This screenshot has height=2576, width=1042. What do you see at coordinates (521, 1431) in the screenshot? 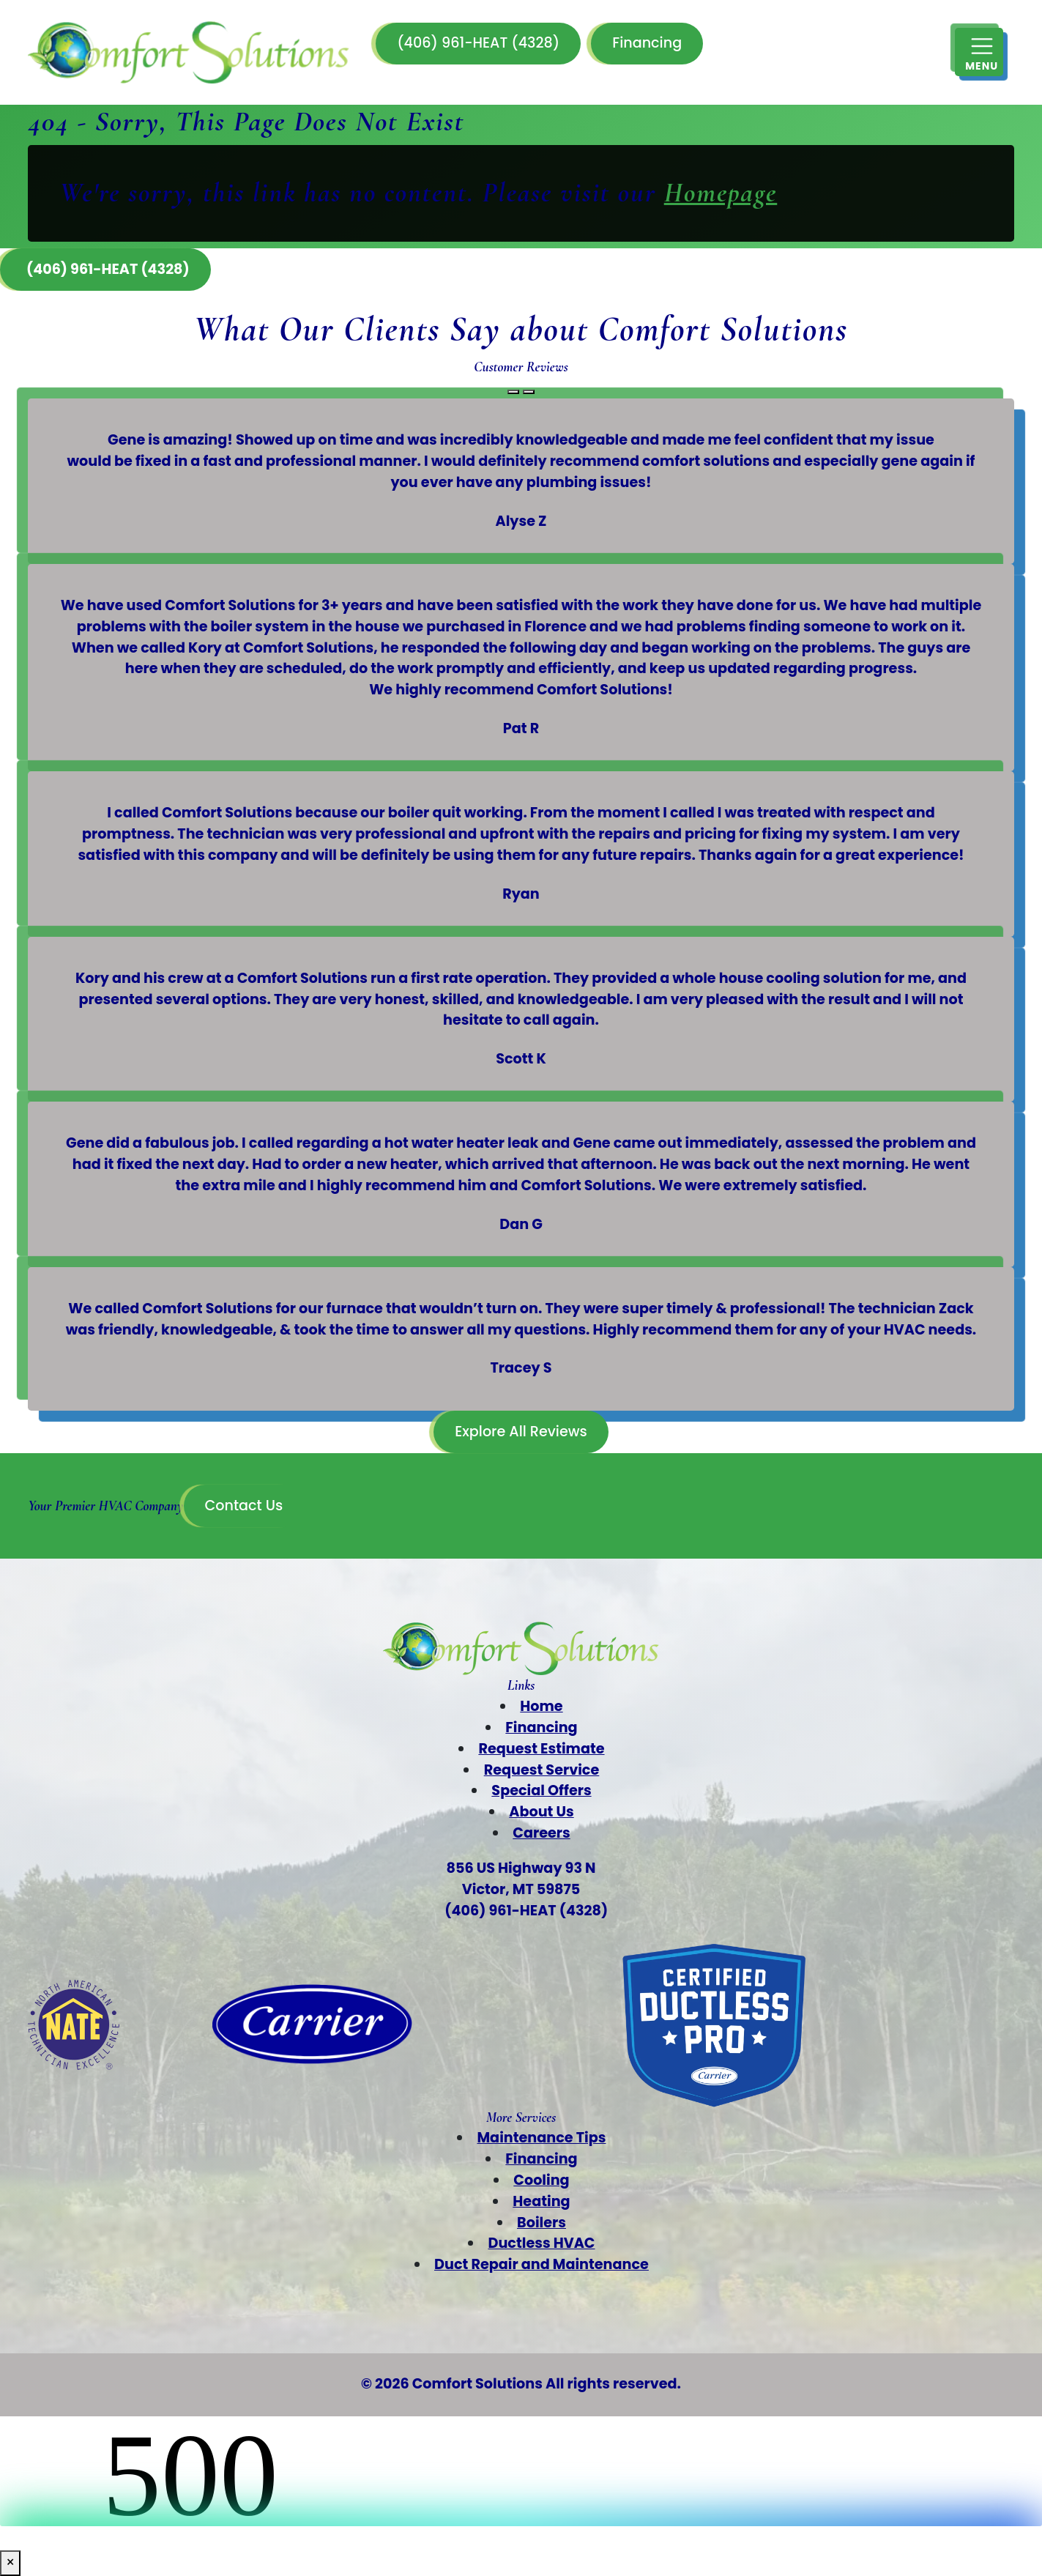
I see `Explore All Reviews` at bounding box center [521, 1431].